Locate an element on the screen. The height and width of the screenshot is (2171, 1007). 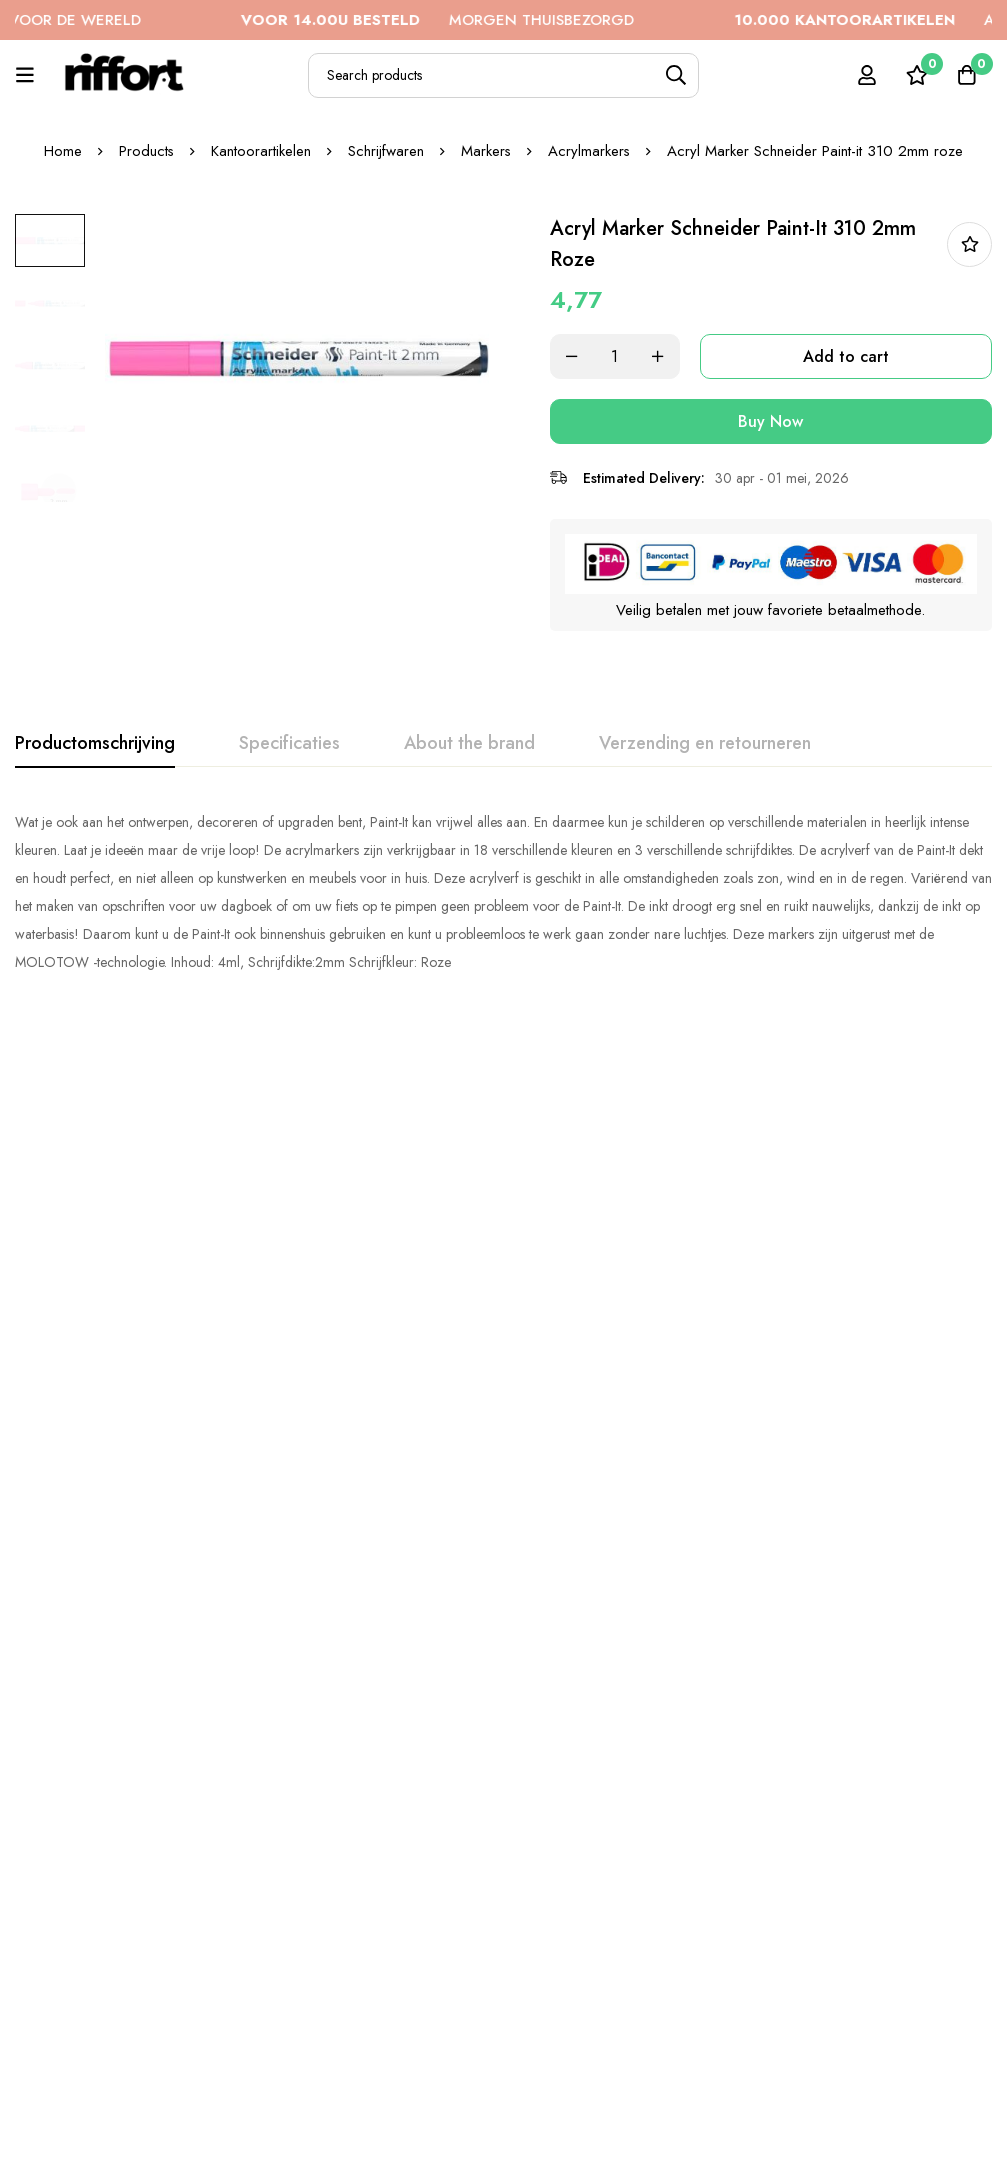
[tab] is located at coordinates (95, 743).